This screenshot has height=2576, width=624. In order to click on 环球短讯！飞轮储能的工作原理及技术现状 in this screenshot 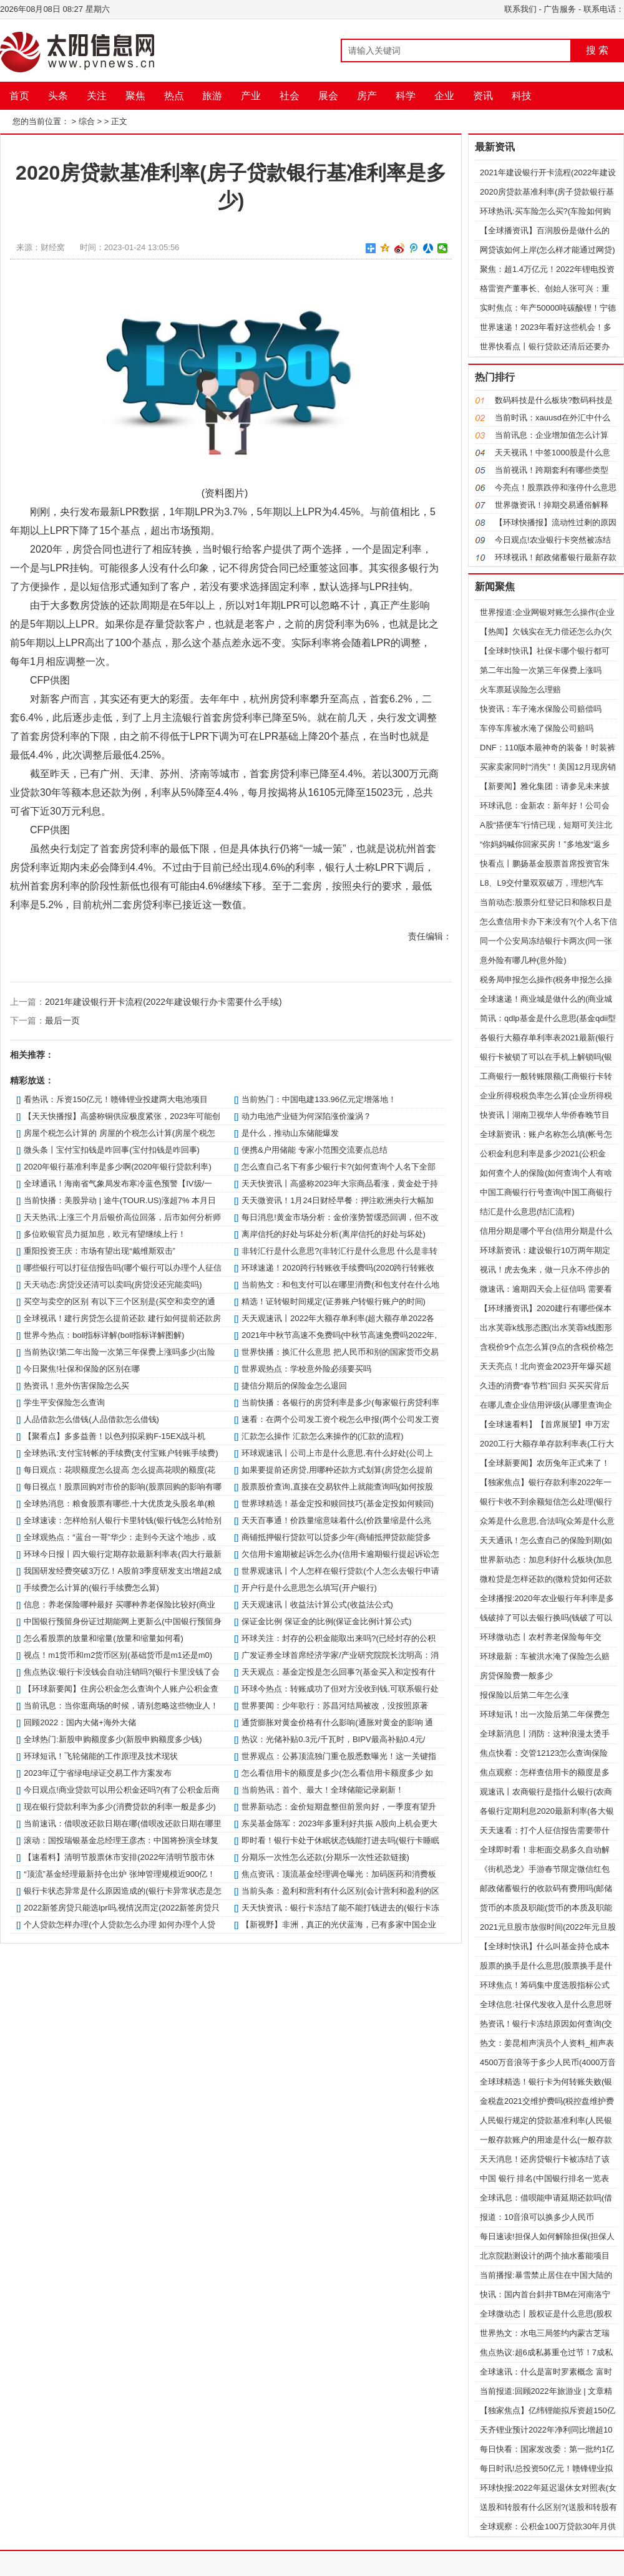, I will do `click(101, 1756)`.